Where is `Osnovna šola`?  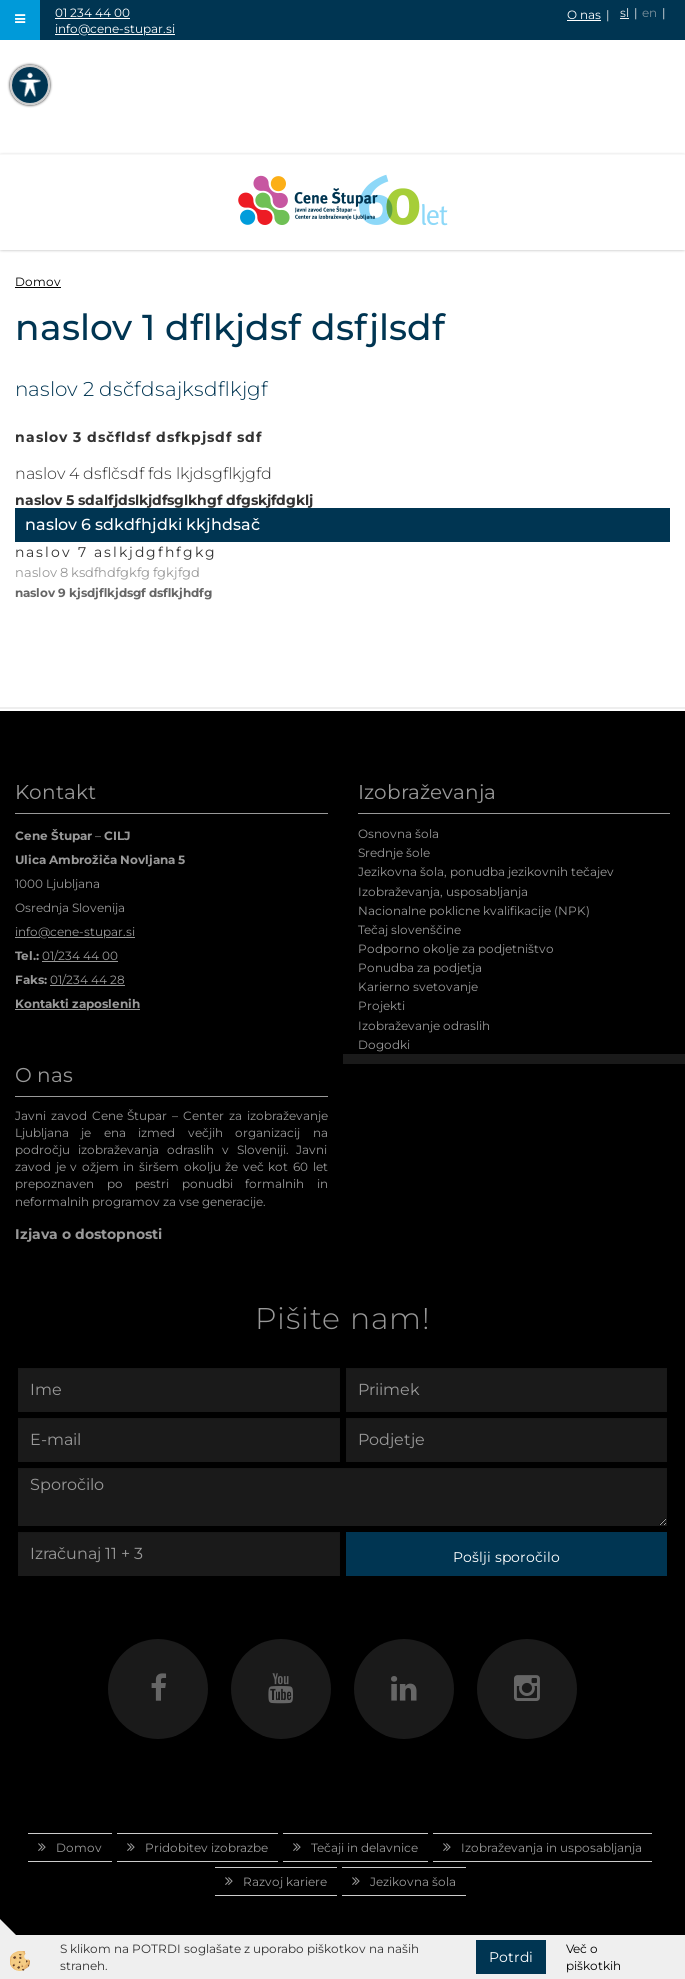 Osnovna šola is located at coordinates (398, 833).